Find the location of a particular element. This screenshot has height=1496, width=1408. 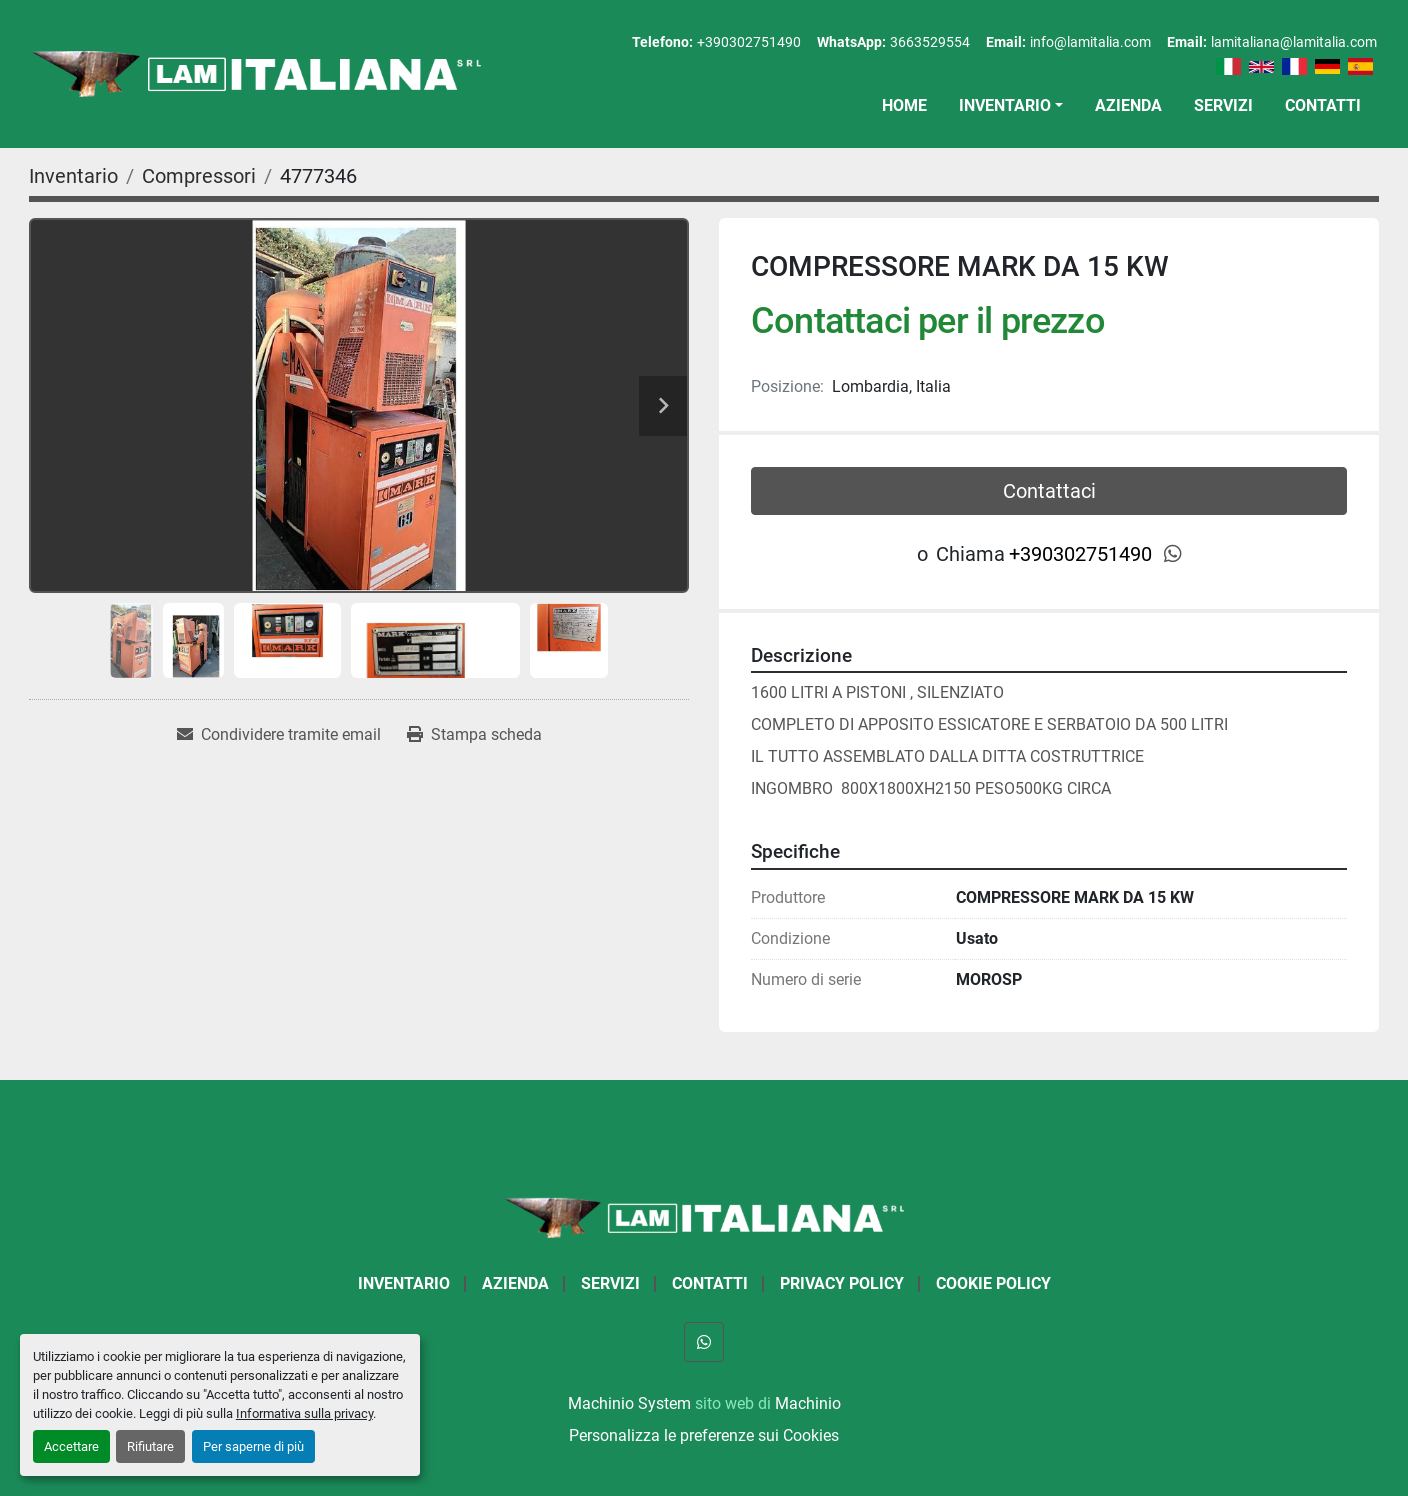

Machinio is located at coordinates (808, 1403).